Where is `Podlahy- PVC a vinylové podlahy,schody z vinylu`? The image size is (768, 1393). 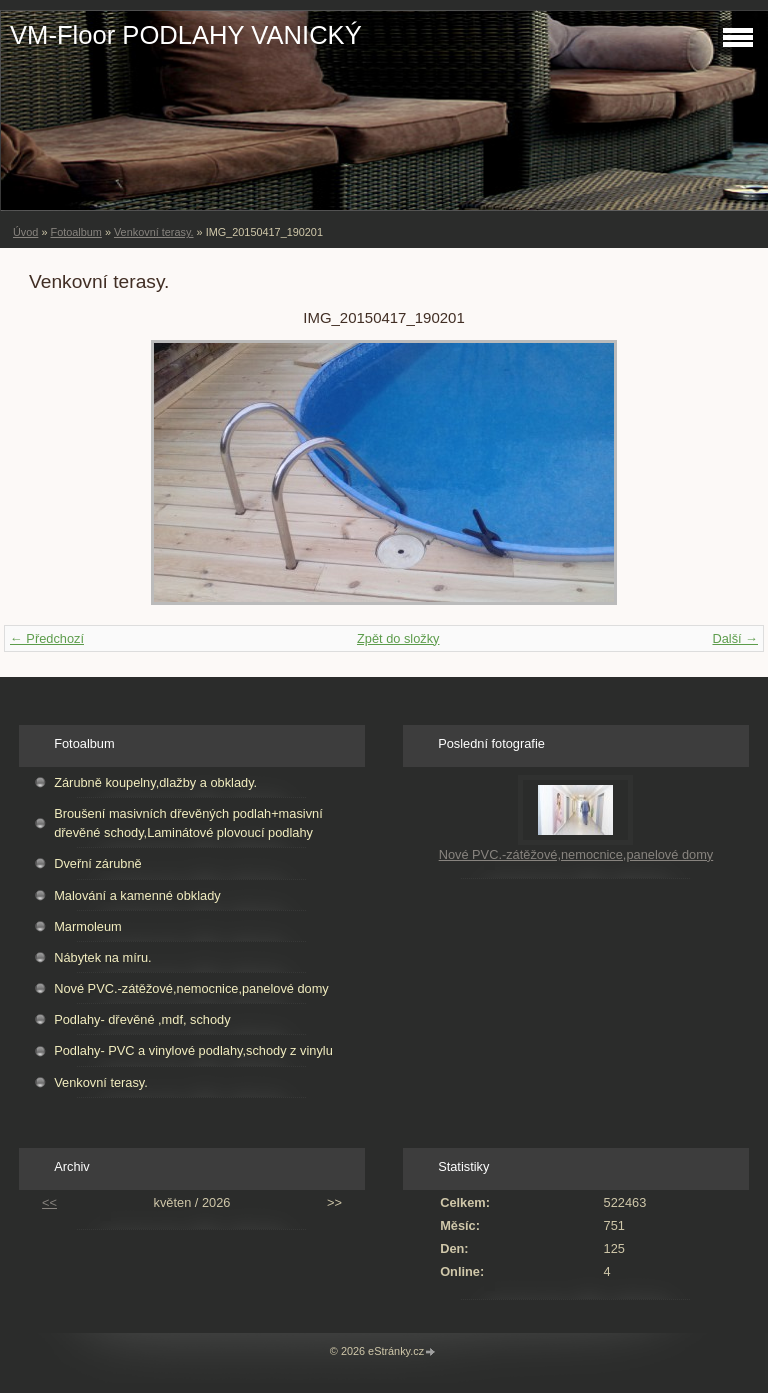
Podlahy- PVC a vinylové podlahy,schody z vinylu is located at coordinates (193, 1050).